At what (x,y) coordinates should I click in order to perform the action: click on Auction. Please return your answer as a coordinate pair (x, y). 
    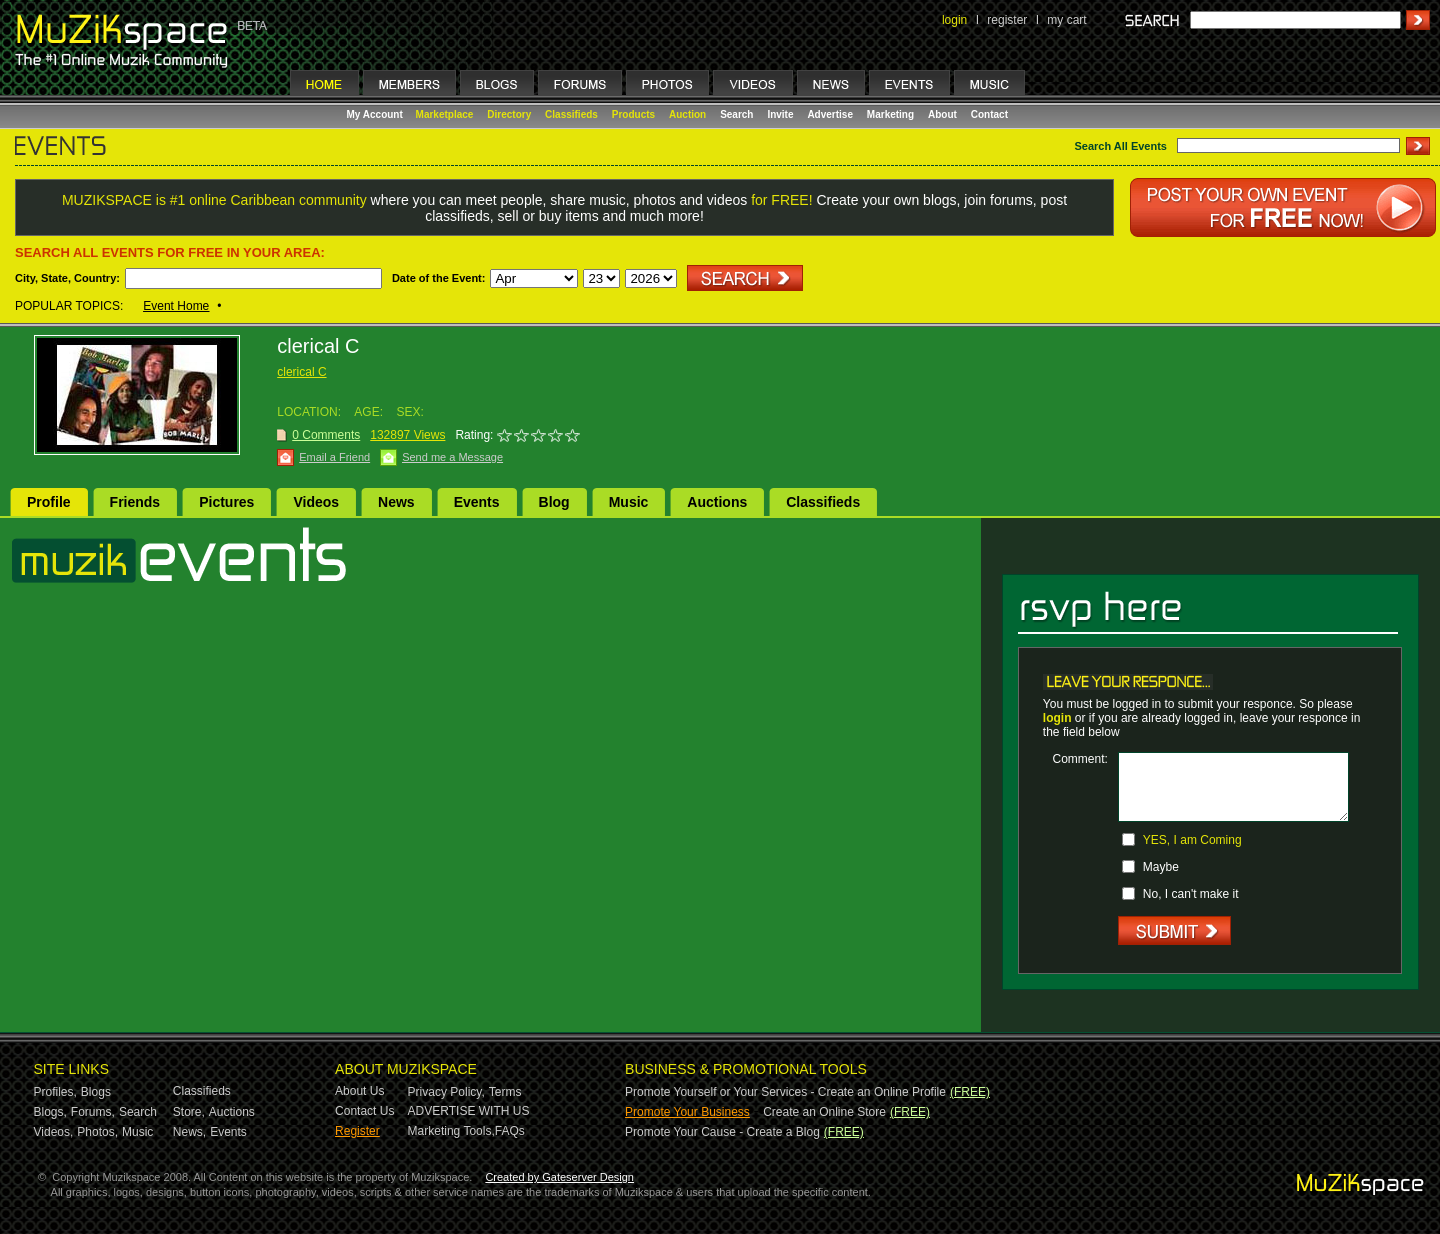
    Looking at the image, I should click on (687, 114).